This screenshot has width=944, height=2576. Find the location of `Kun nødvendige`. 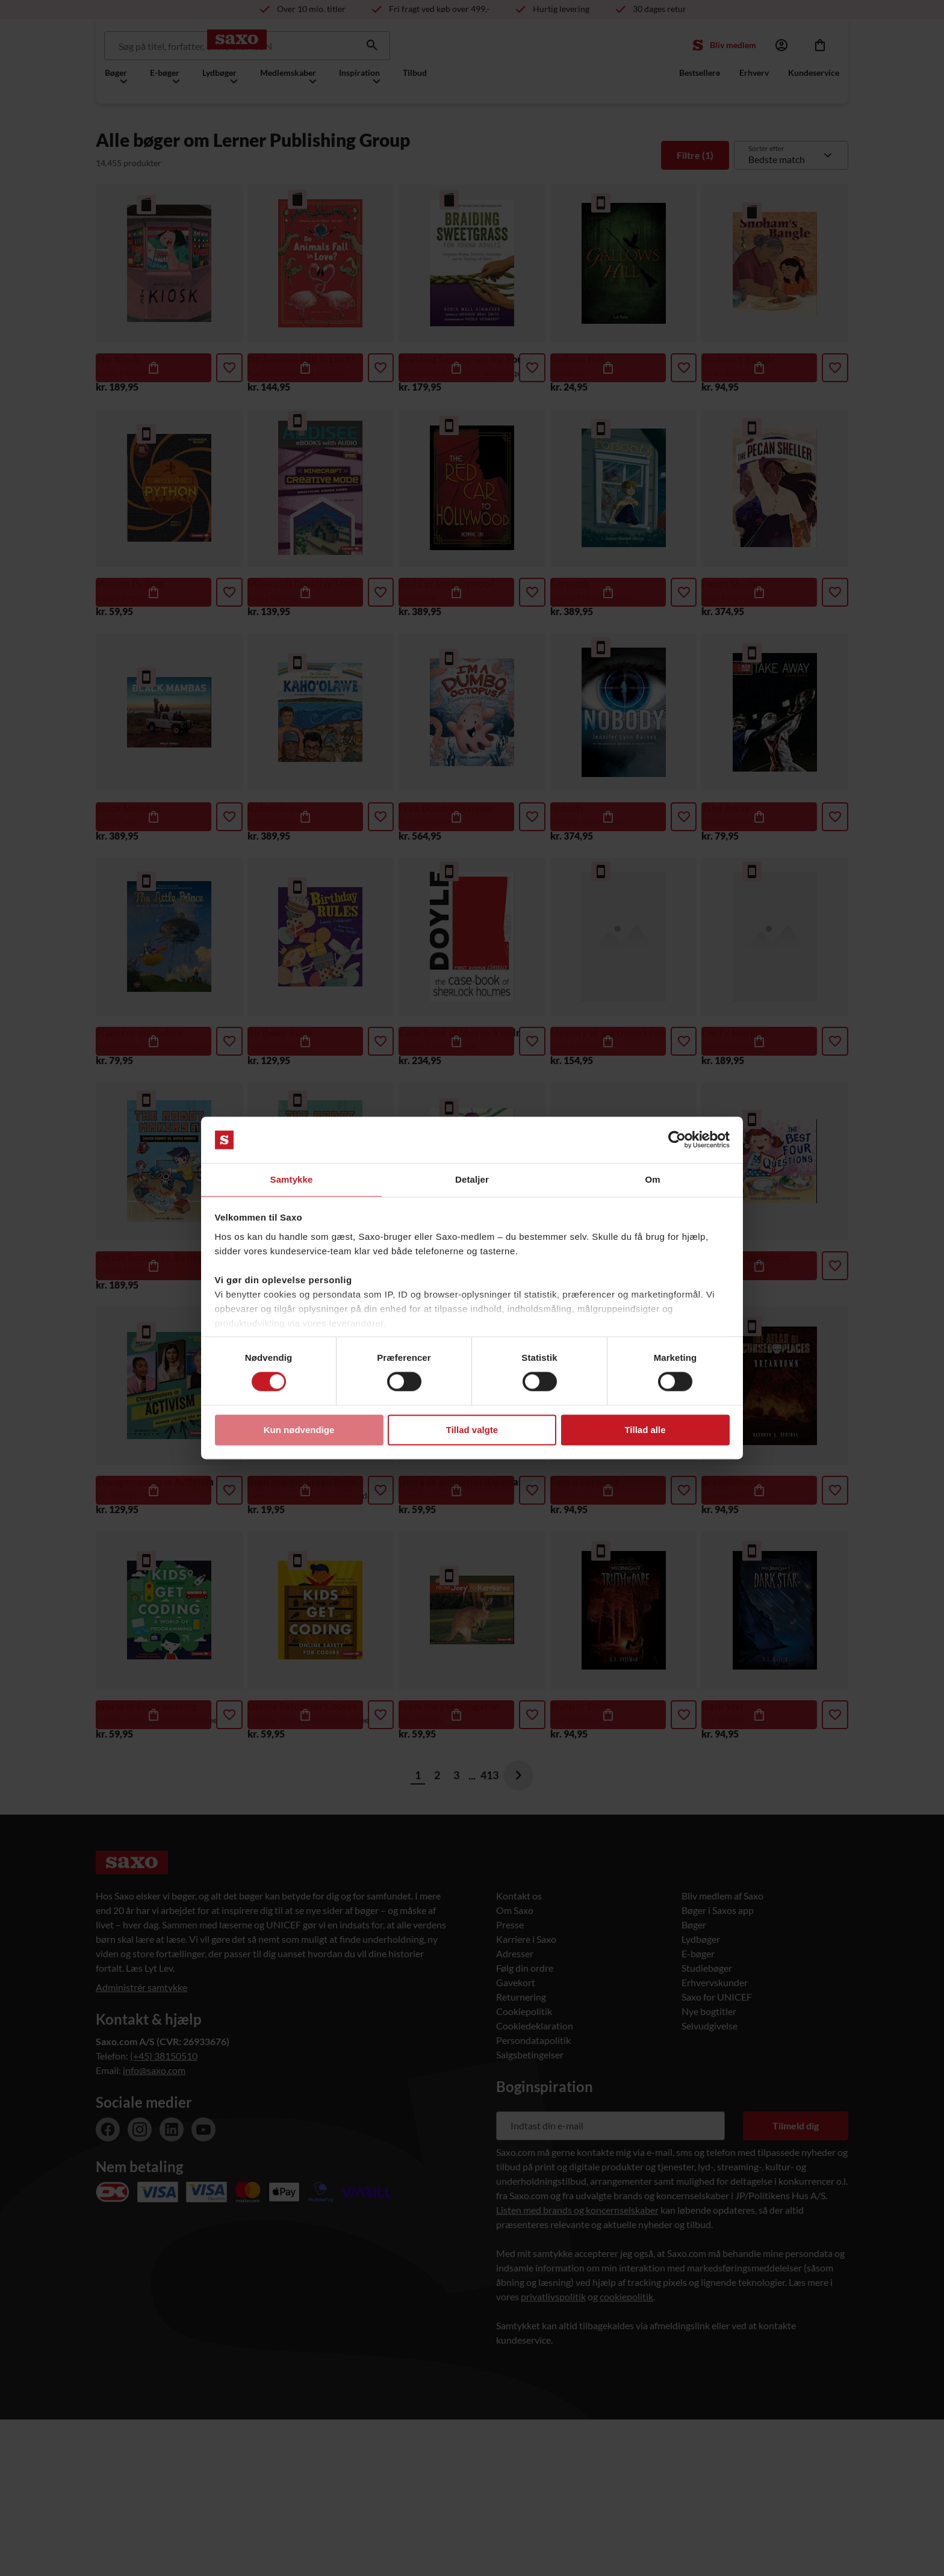

Kun nødvendige is located at coordinates (299, 1430).